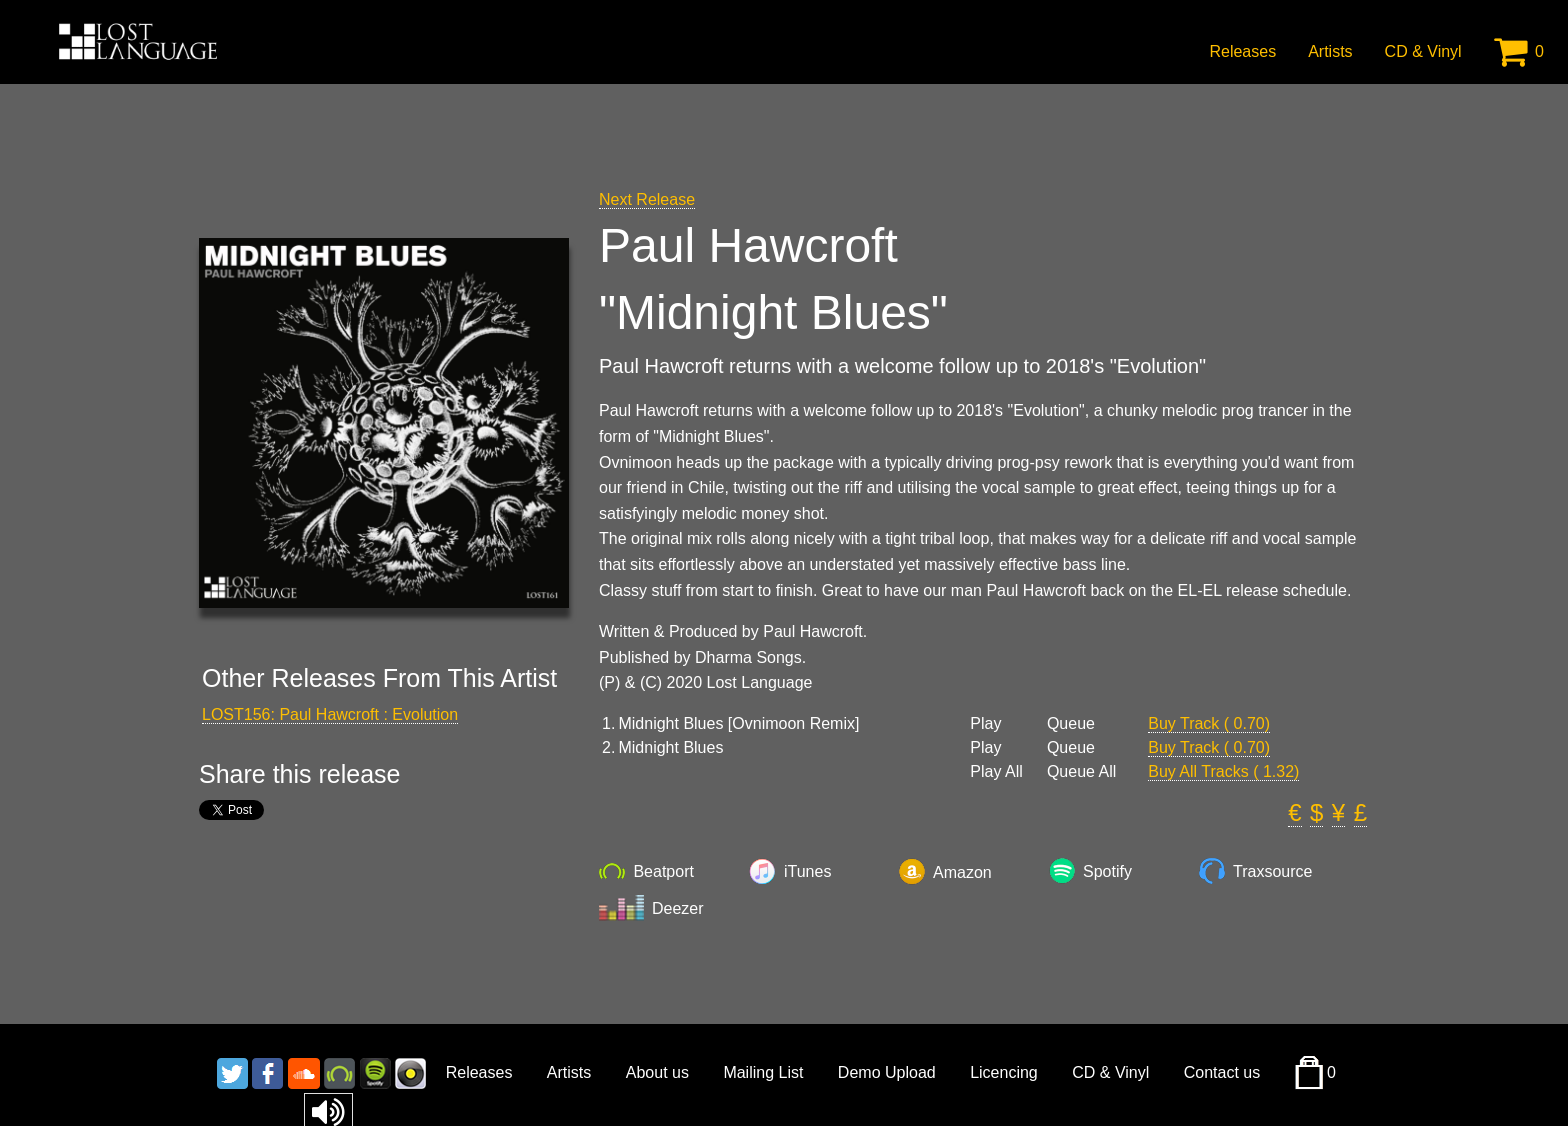 The height and width of the screenshot is (1126, 1568). What do you see at coordinates (1071, 724) in the screenshot?
I see `Queue` at bounding box center [1071, 724].